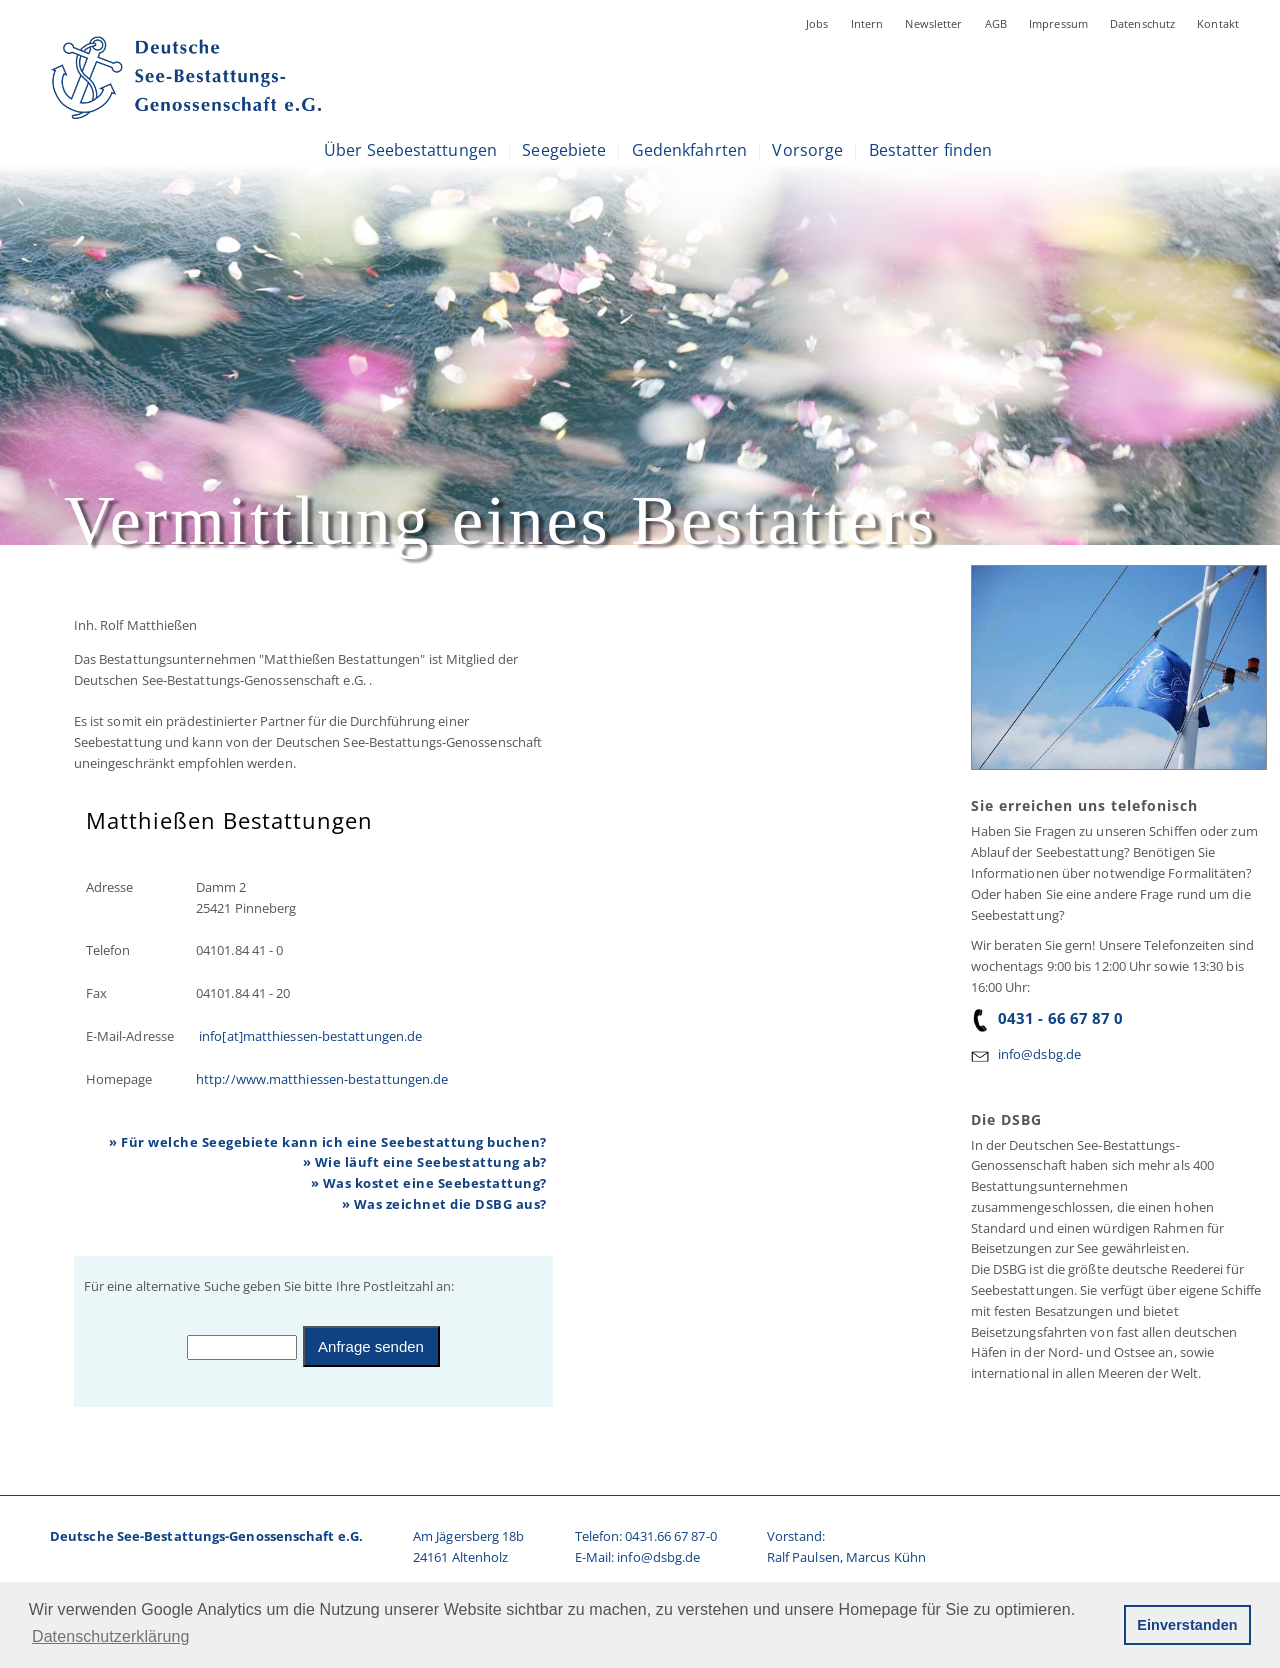 Image resolution: width=1280 pixels, height=1668 pixels. What do you see at coordinates (807, 150) in the screenshot?
I see `Vorsorge` at bounding box center [807, 150].